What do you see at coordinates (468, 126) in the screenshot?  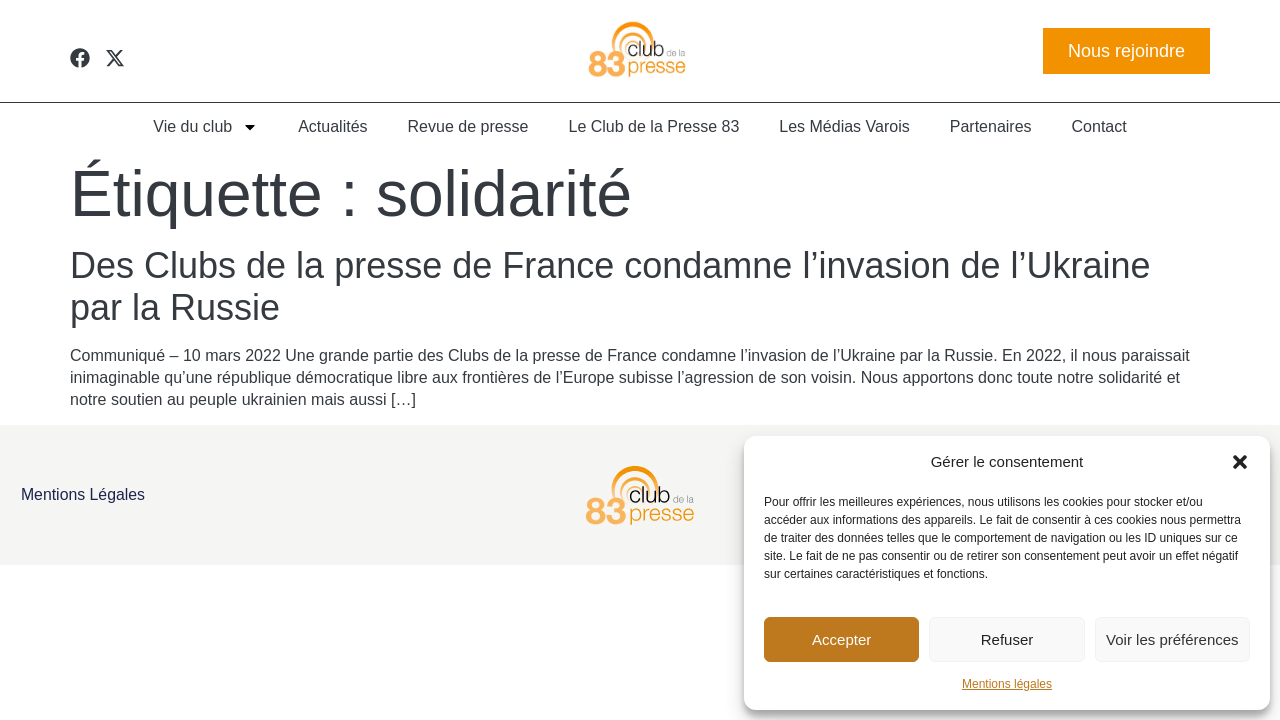 I see `Revue de presse` at bounding box center [468, 126].